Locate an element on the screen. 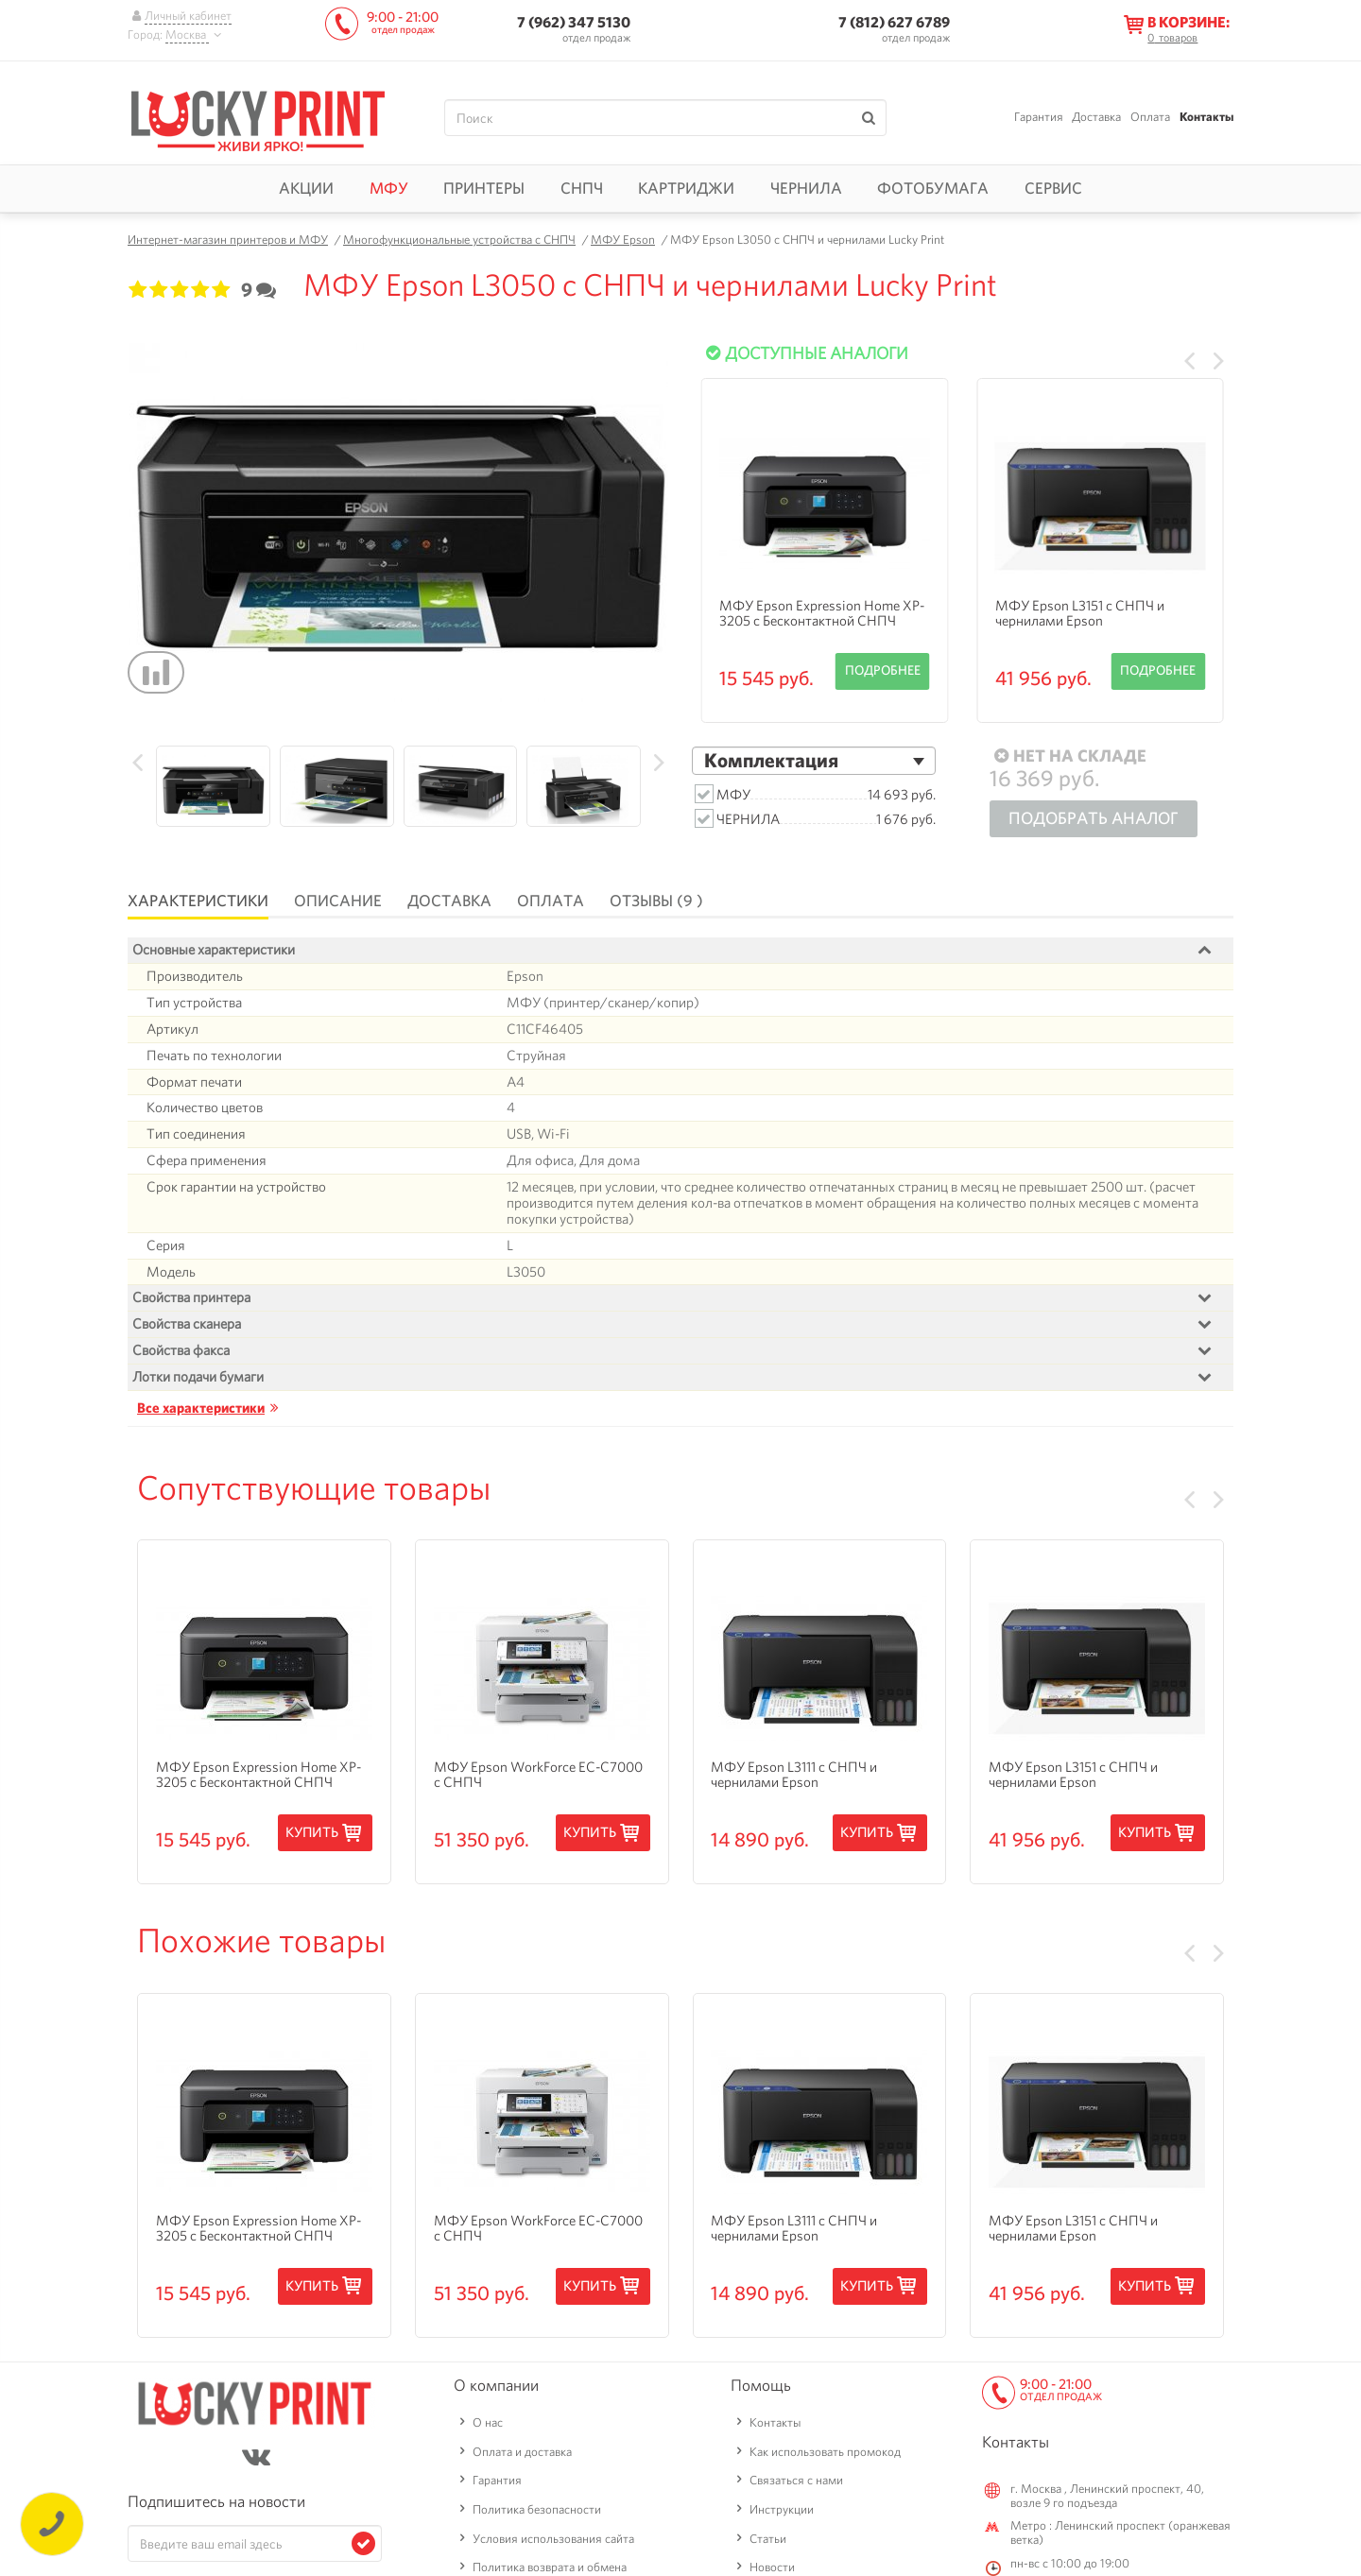 Image resolution: width=1361 pixels, height=2576 pixels. Описание is located at coordinates (338, 900).